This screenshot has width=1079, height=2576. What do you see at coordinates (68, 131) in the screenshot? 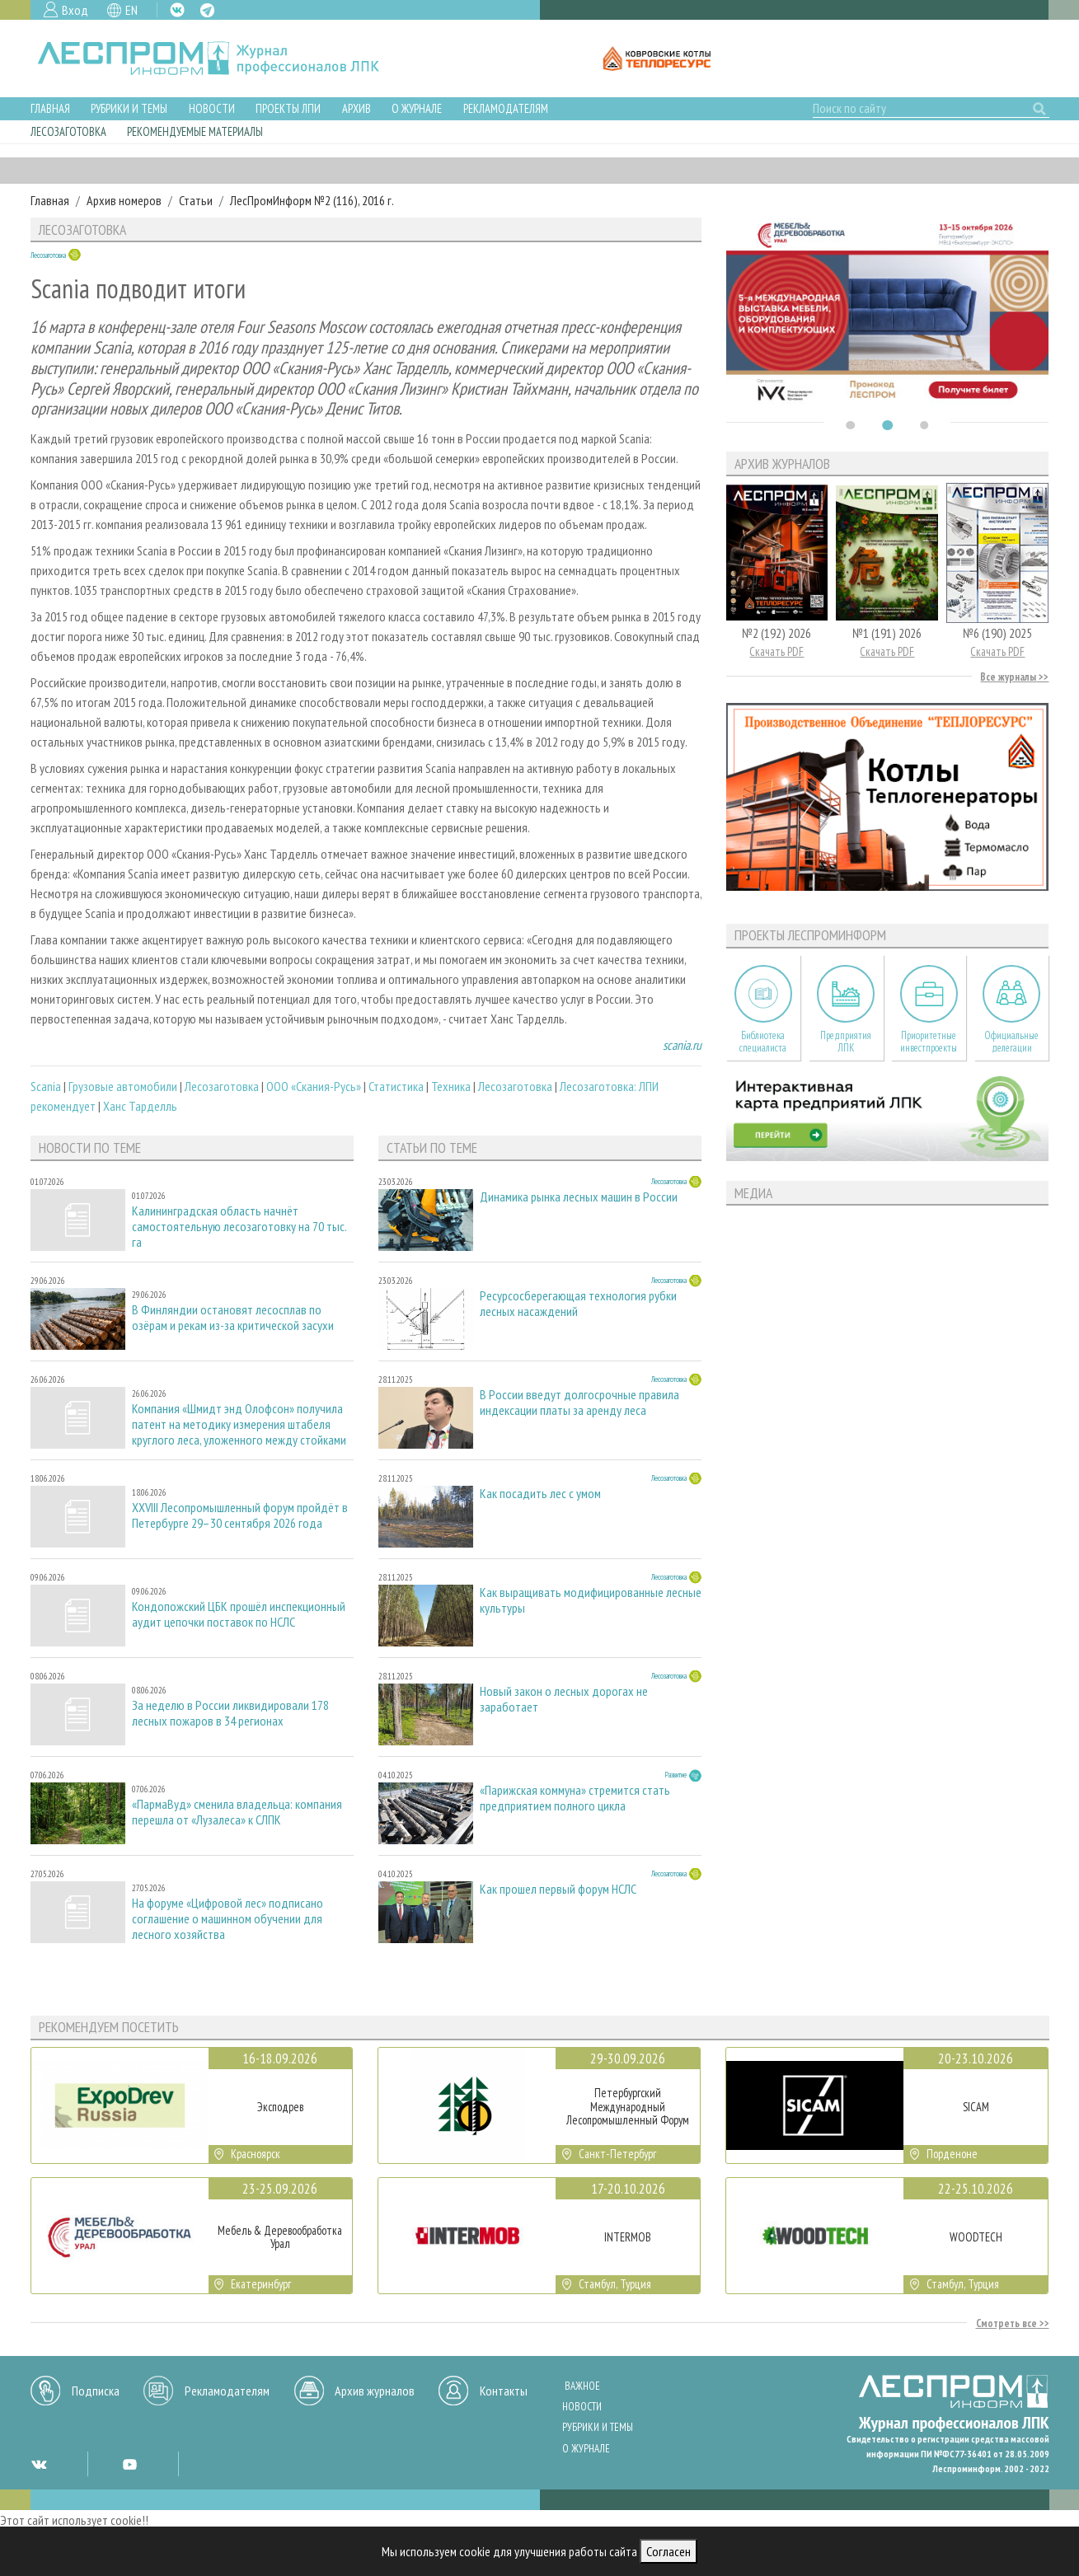
I see `Лесозаготовка` at bounding box center [68, 131].